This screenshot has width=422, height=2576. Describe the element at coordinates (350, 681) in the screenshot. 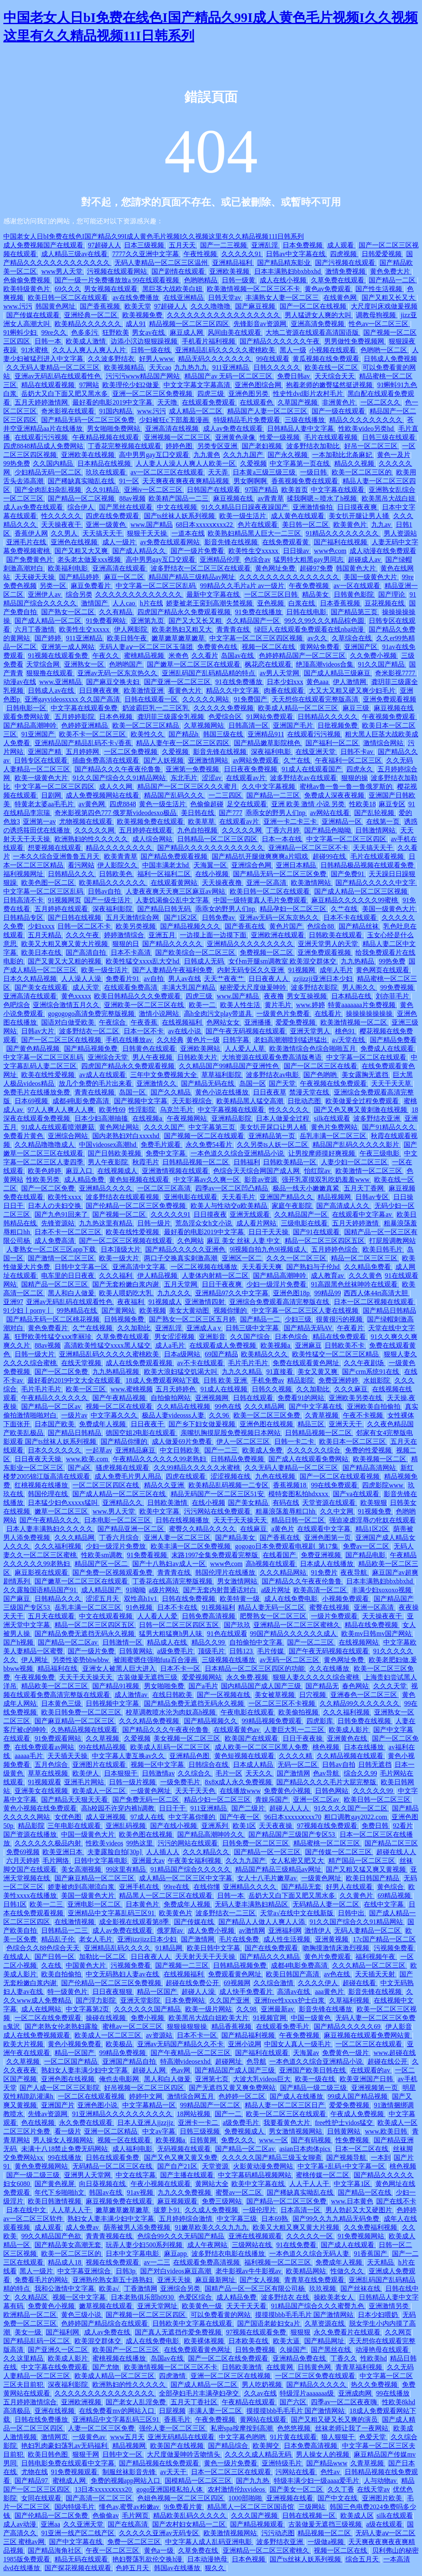

I see `伊人激情网` at that location.